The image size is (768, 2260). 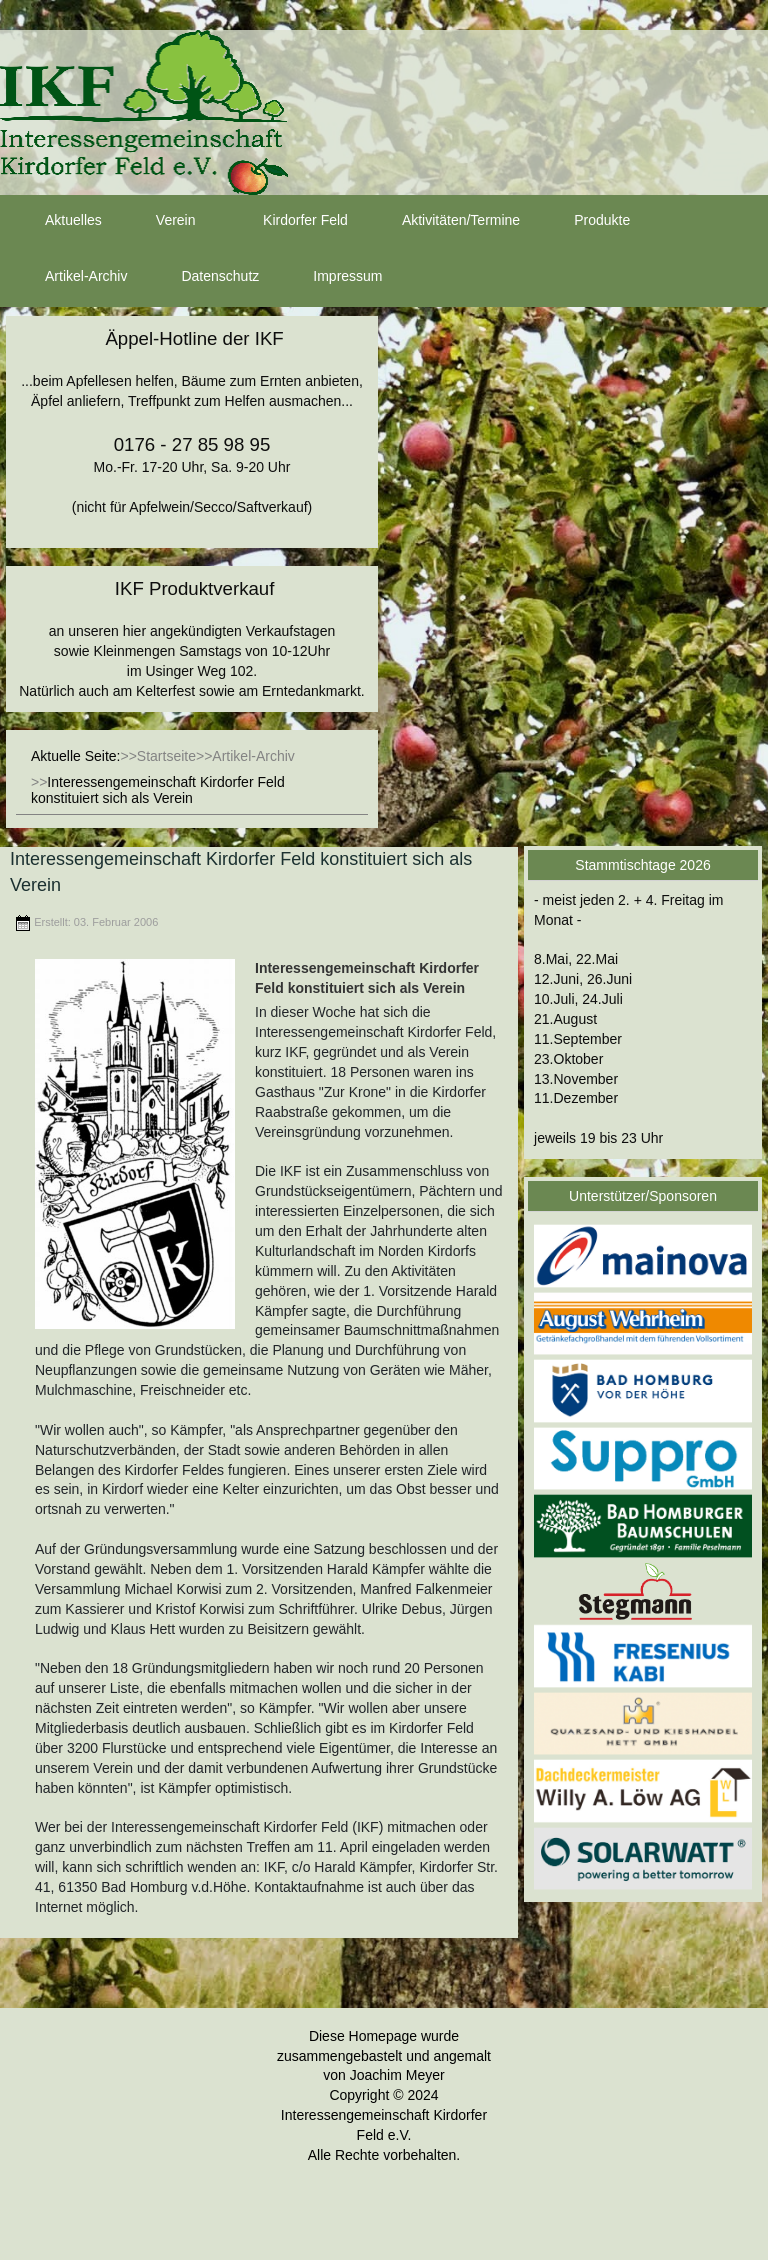 What do you see at coordinates (287, 221) in the screenshot?
I see `Kirdorfer Feld` at bounding box center [287, 221].